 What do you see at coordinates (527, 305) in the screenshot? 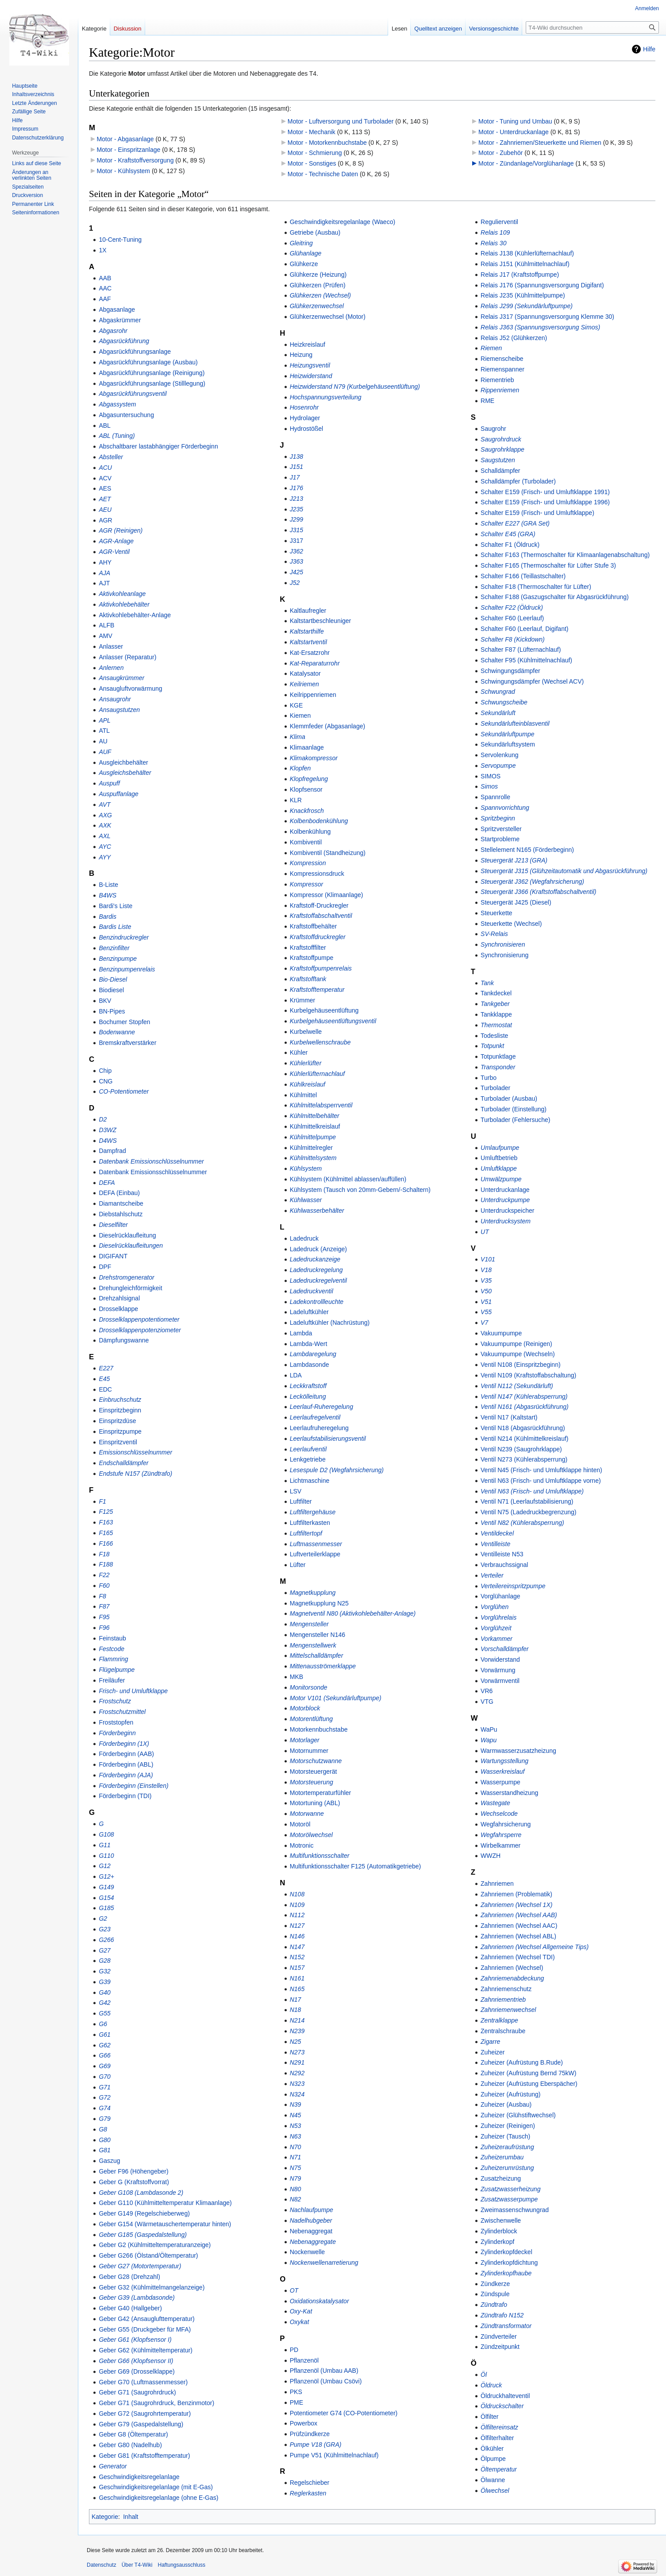
I see `Relais J299 (Sekundärluftpumpe)` at bounding box center [527, 305].